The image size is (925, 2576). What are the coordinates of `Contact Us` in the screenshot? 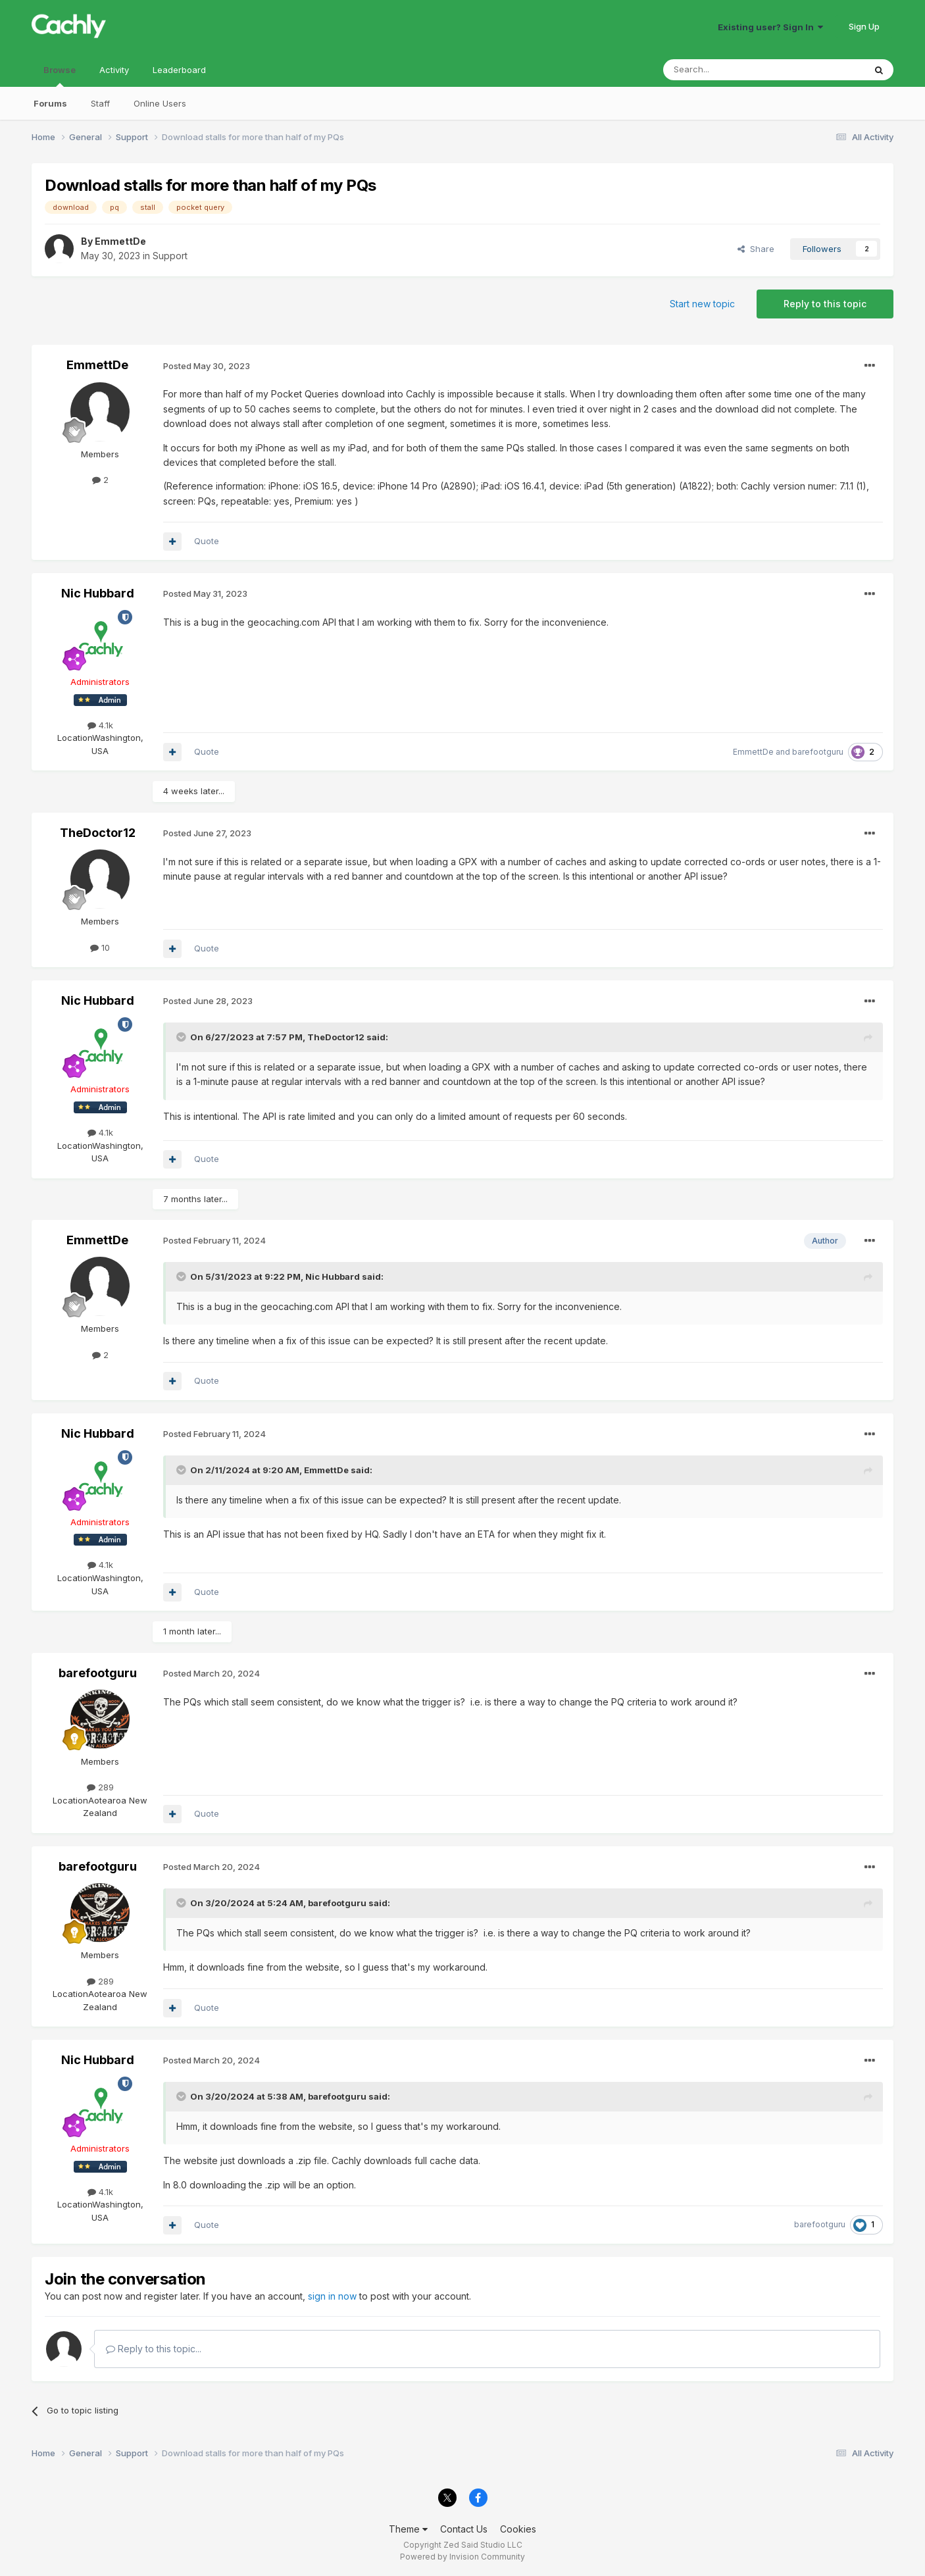 It's located at (464, 2529).